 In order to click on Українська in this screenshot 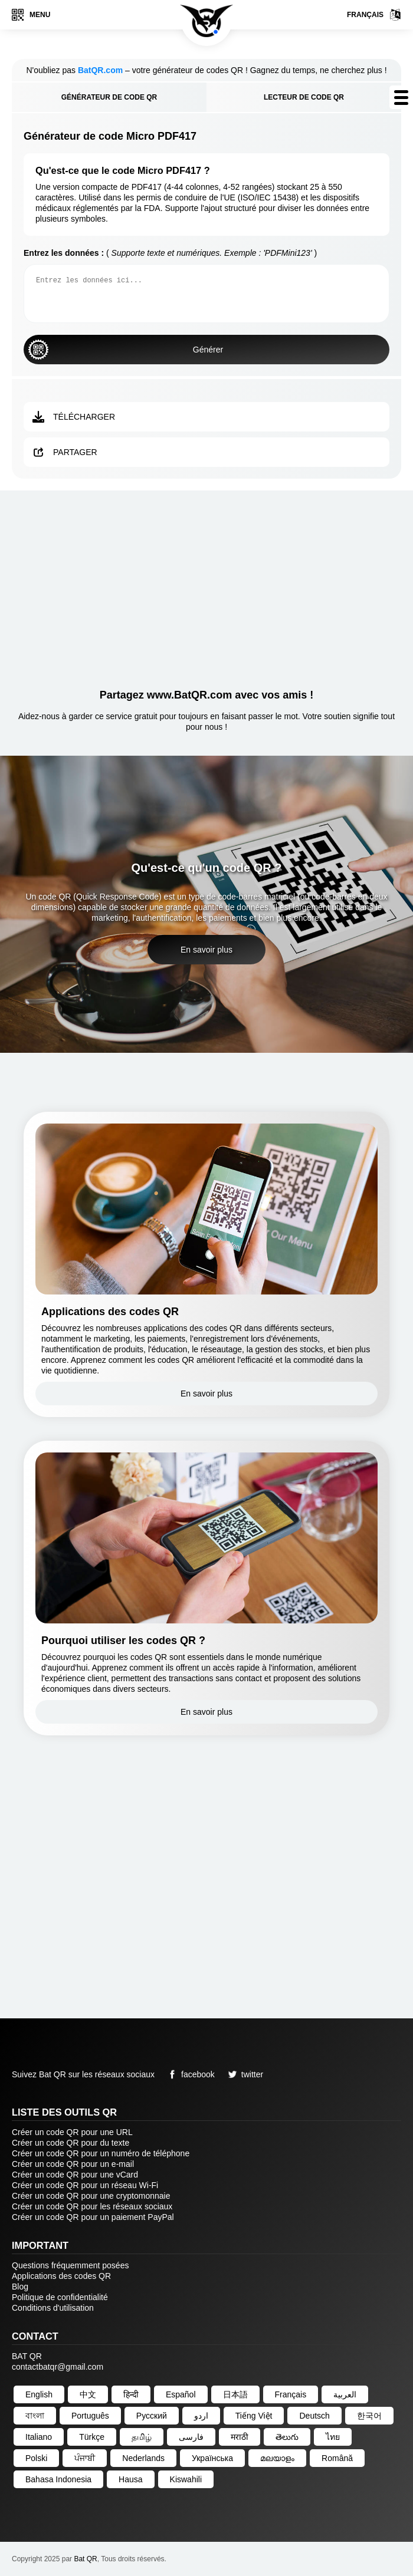, I will do `click(212, 2458)`.